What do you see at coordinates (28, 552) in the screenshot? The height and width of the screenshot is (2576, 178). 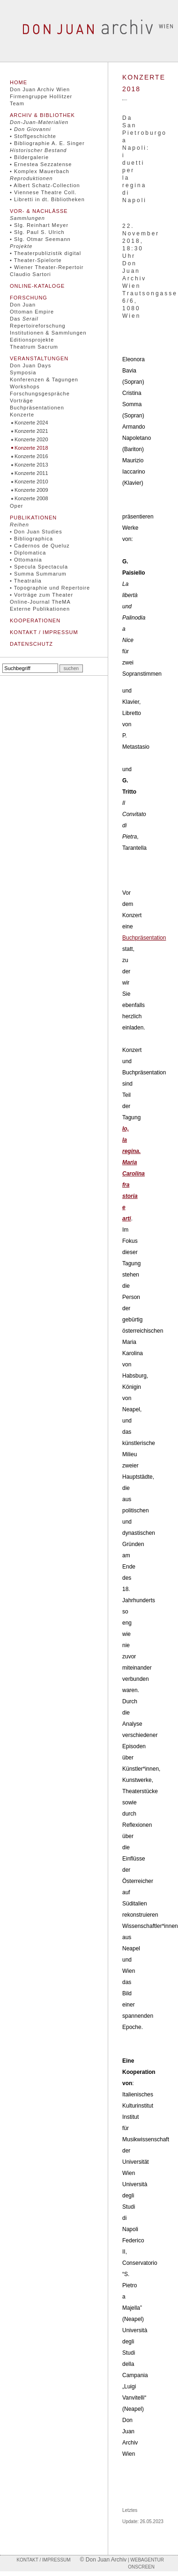 I see `• Diplomatica` at bounding box center [28, 552].